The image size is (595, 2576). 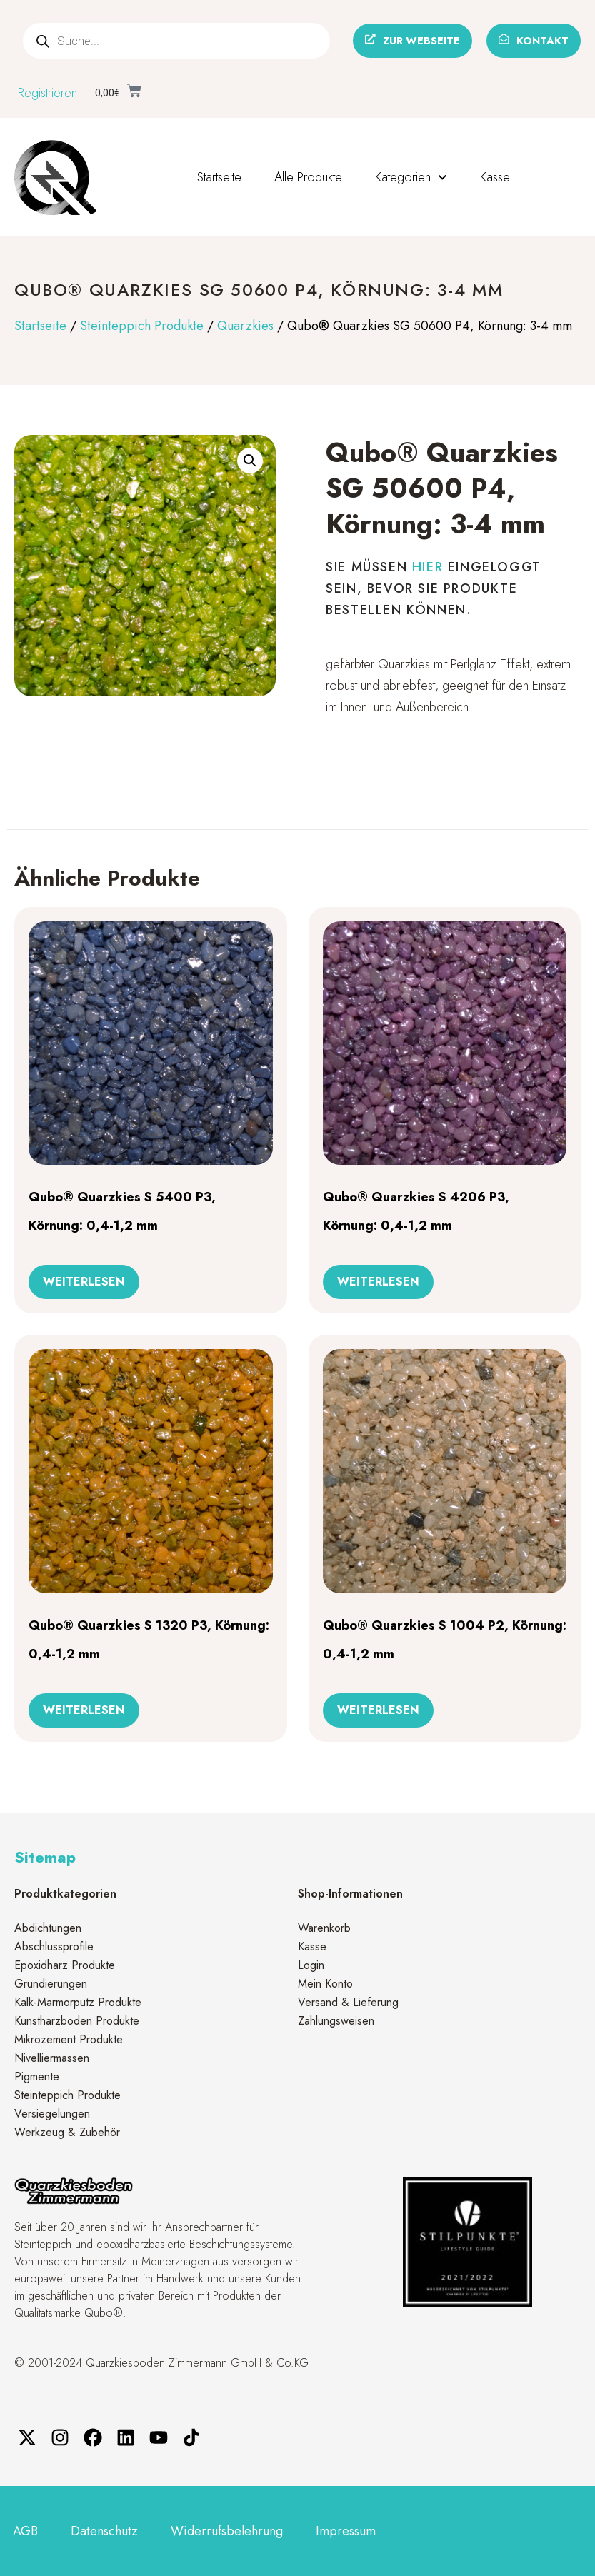 What do you see at coordinates (311, 1965) in the screenshot?
I see `Login` at bounding box center [311, 1965].